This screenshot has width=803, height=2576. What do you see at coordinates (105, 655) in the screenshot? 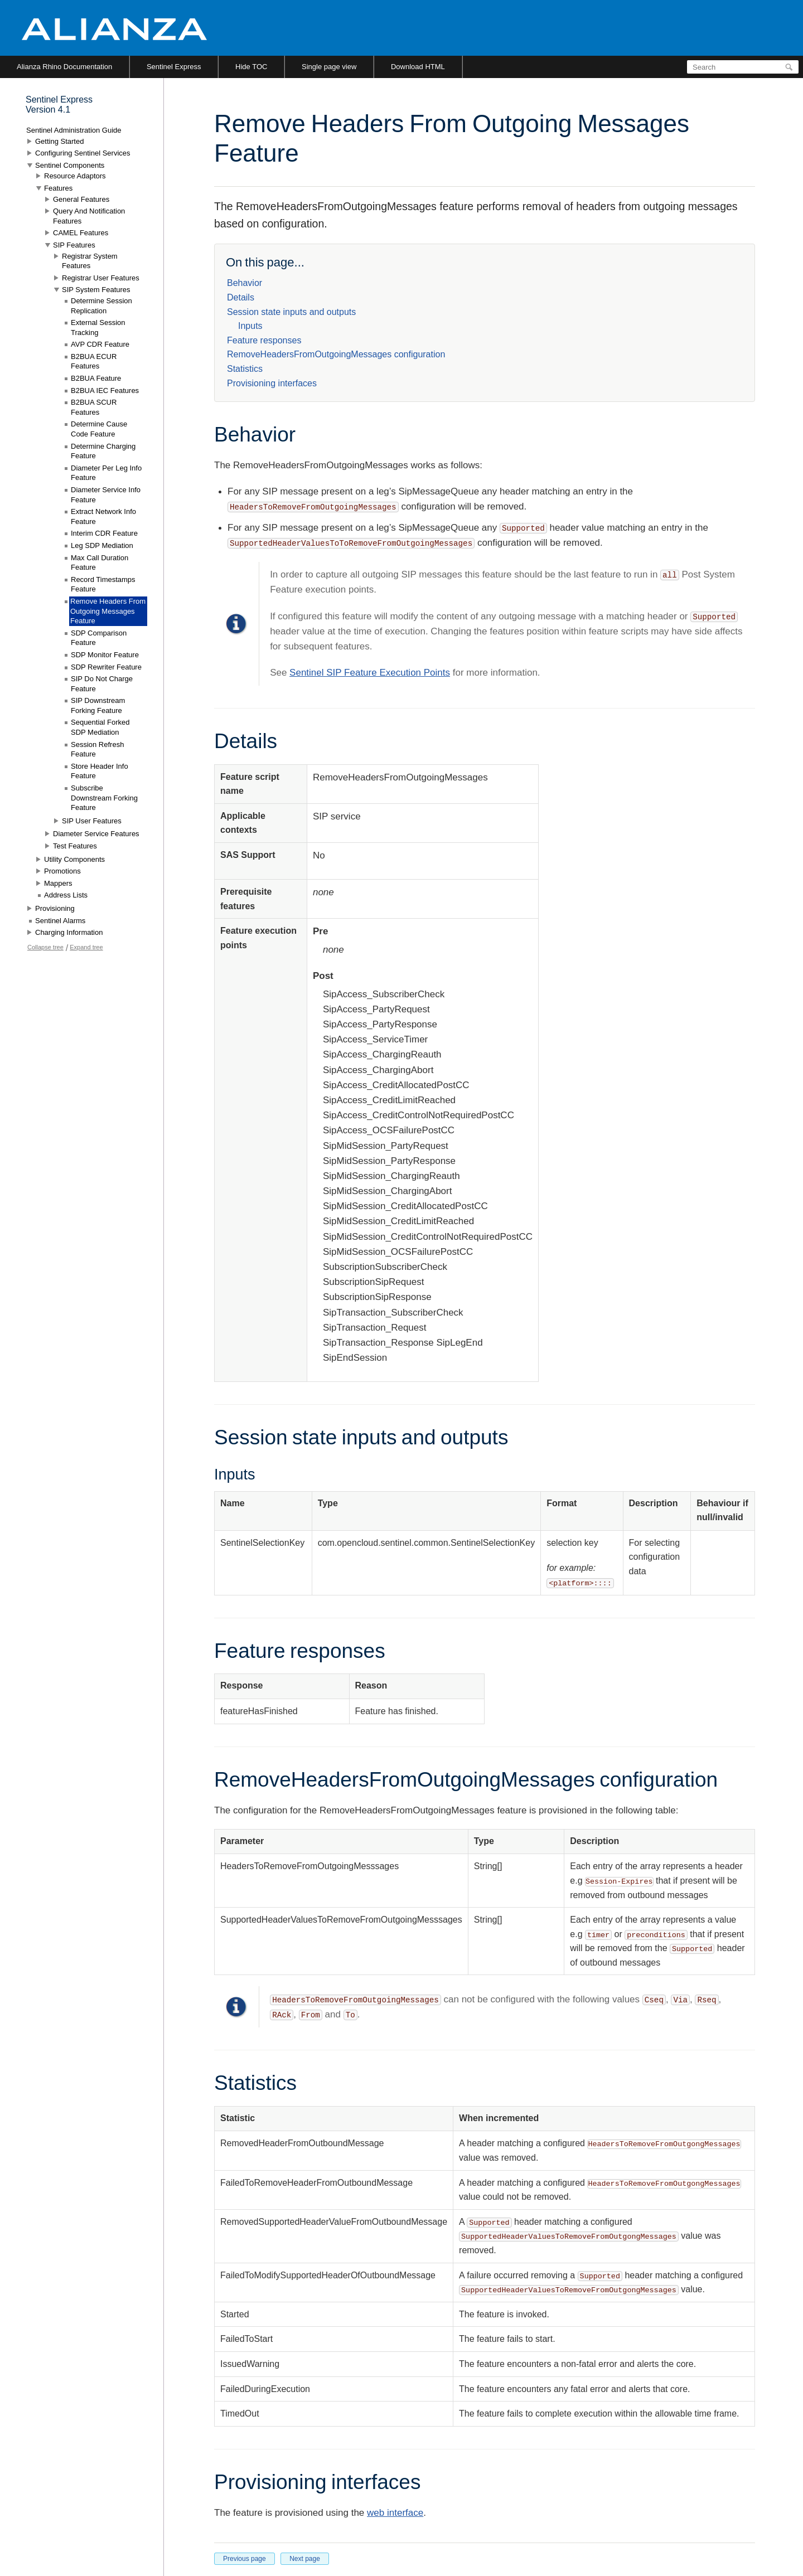
I see `SDP Monitor Feature` at bounding box center [105, 655].